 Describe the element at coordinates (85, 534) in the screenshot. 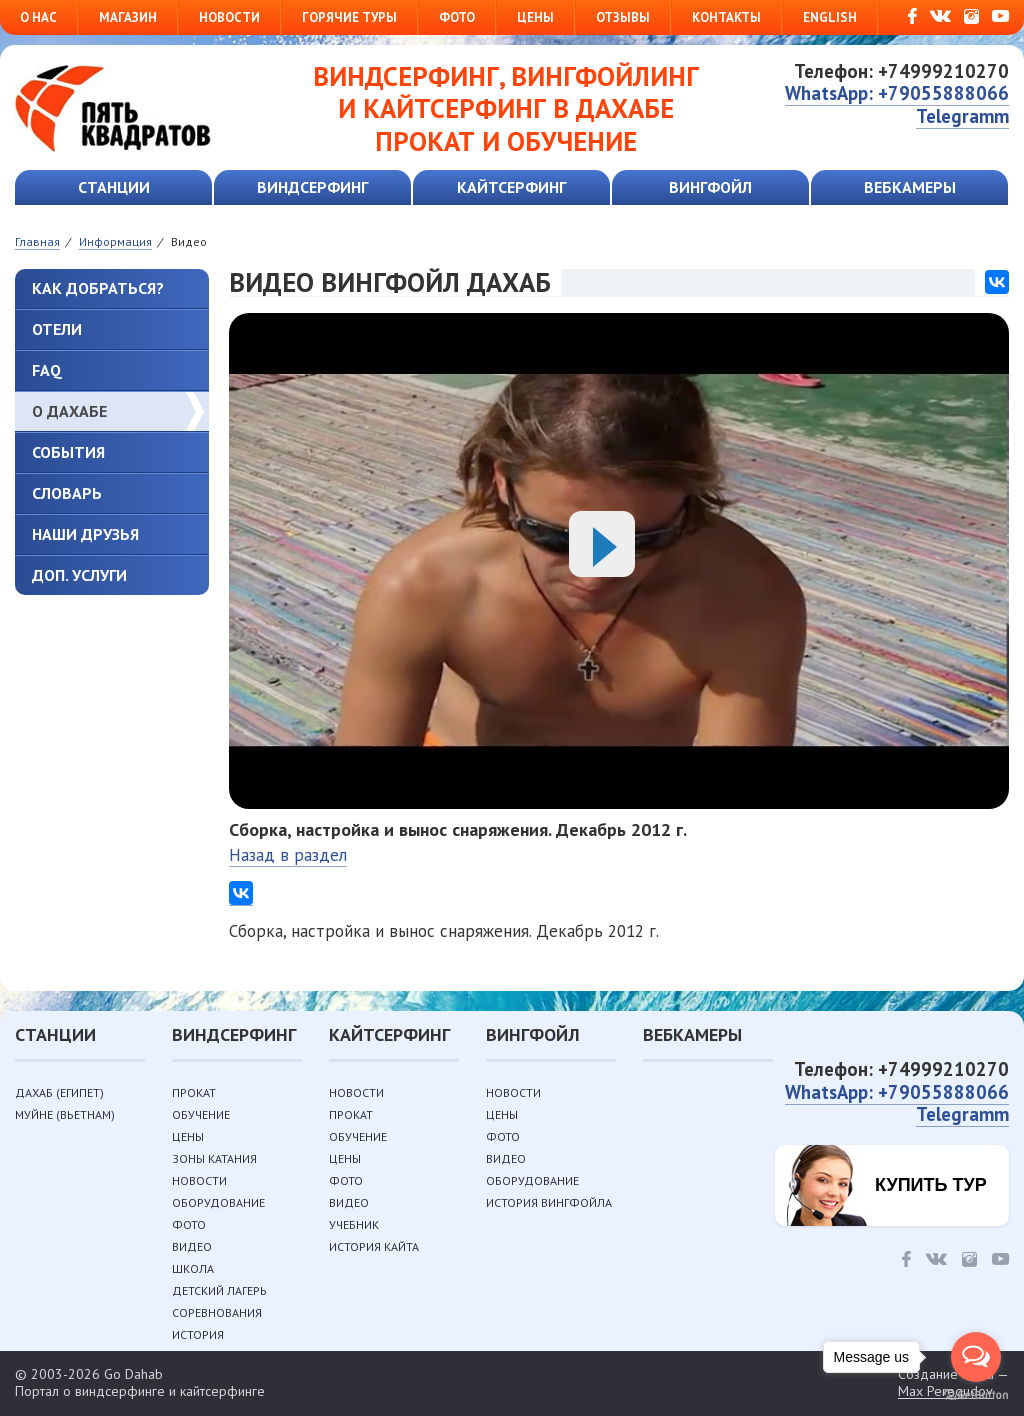

I see `Наши друзья` at that location.